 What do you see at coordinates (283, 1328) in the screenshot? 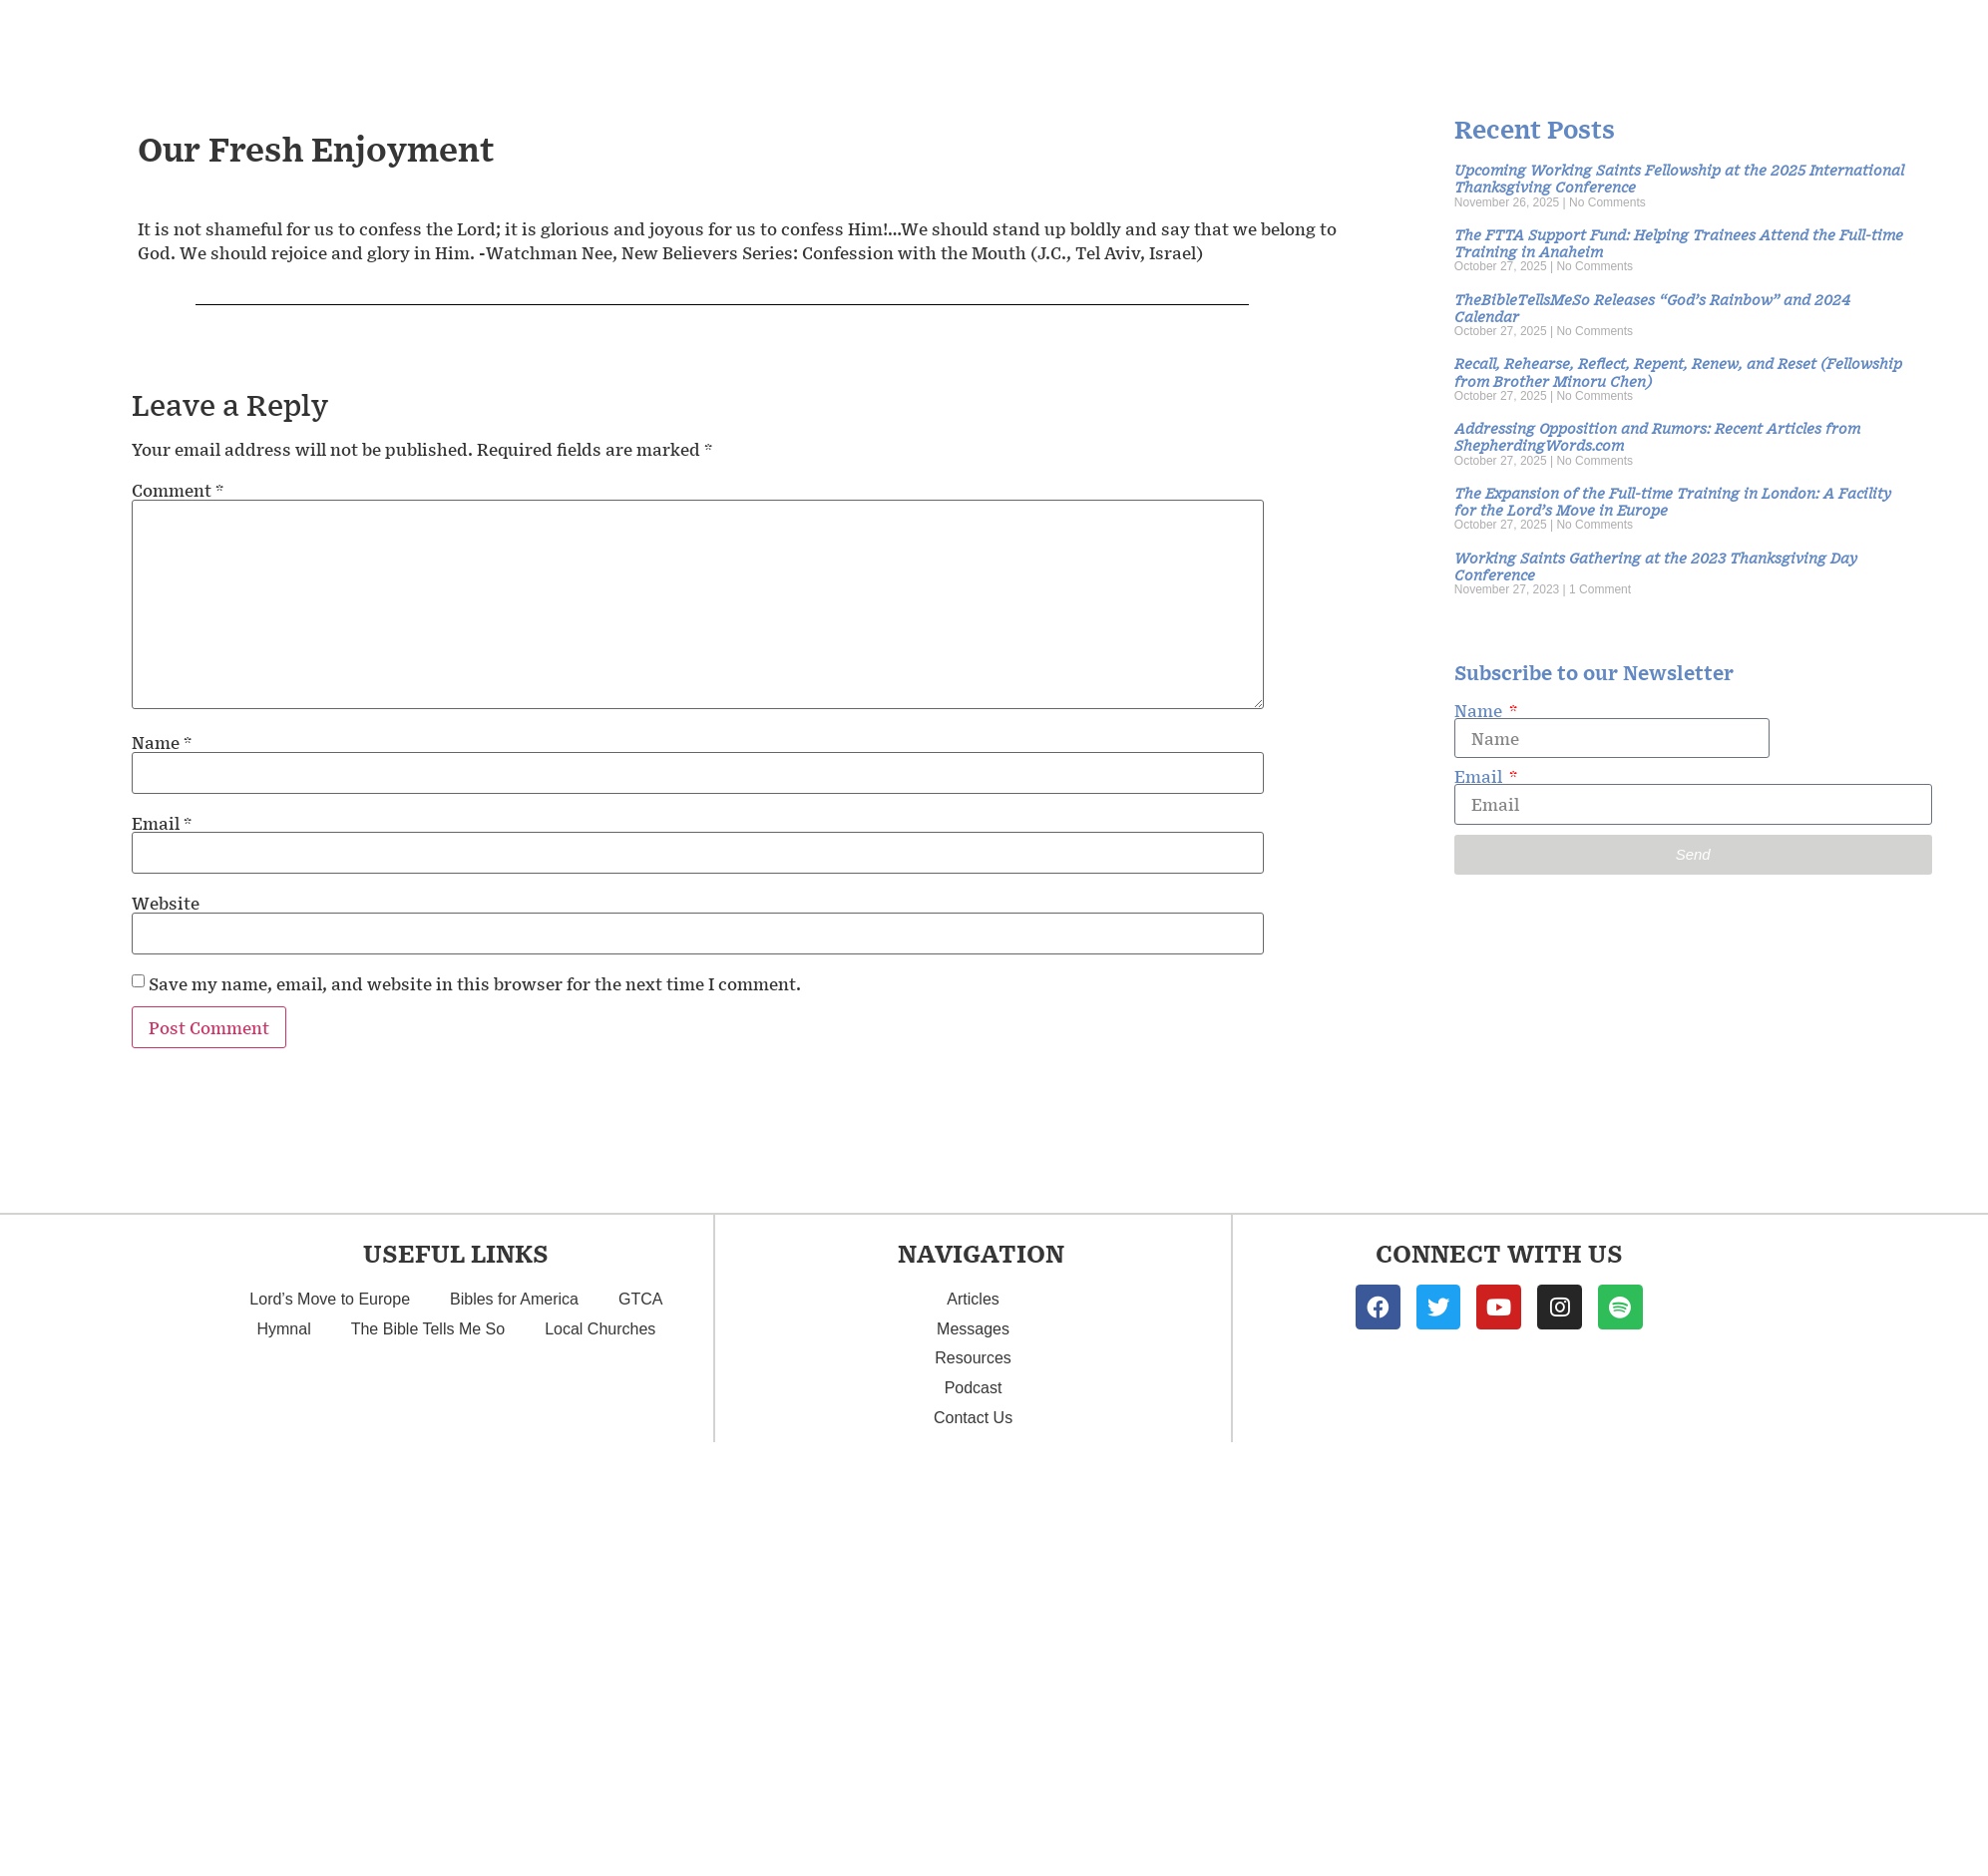
I see `Hymnal` at bounding box center [283, 1328].